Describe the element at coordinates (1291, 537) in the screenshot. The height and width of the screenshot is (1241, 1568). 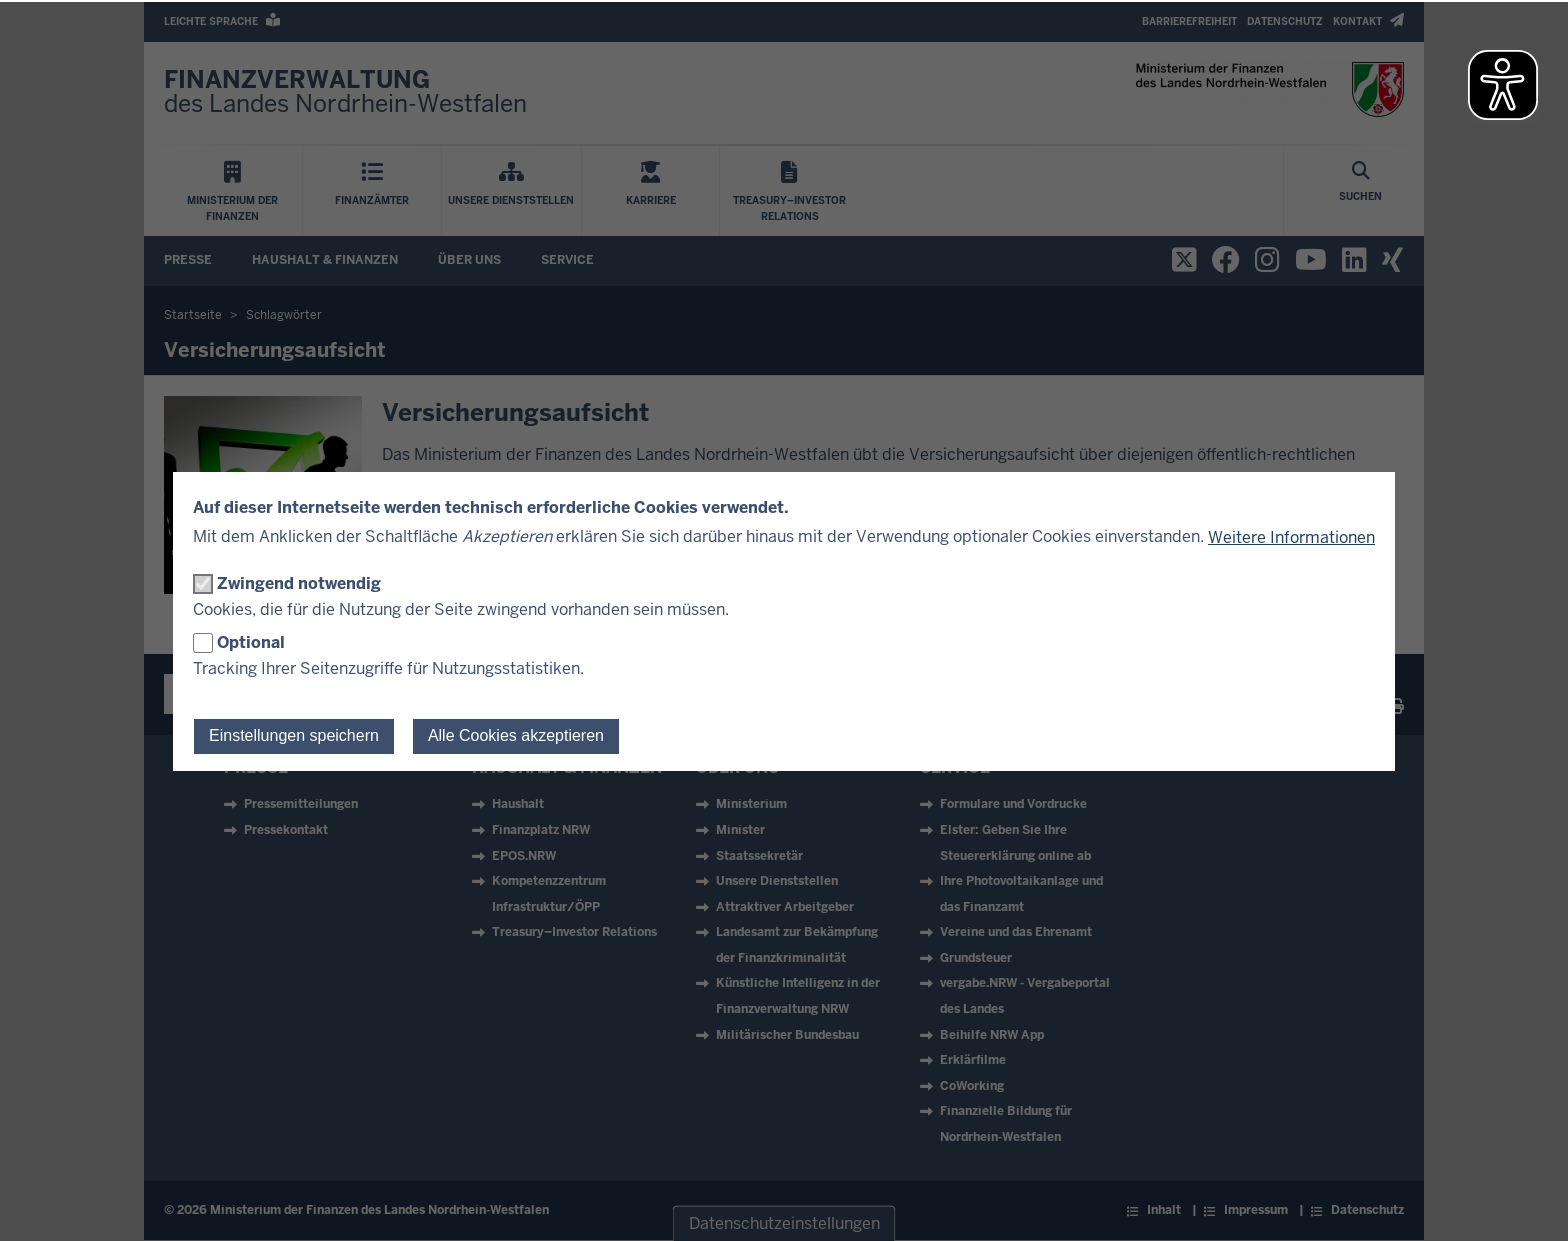
I see `Weitere Informationen` at that location.